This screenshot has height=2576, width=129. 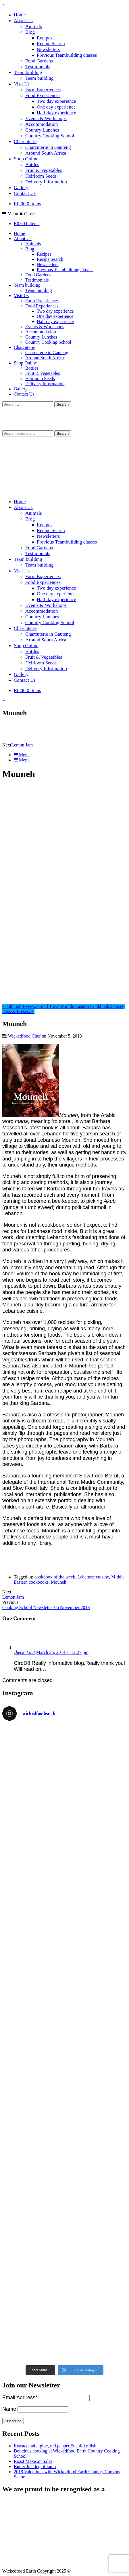 I want to click on Previous Teambuilding classes, so click(x=67, y=55).